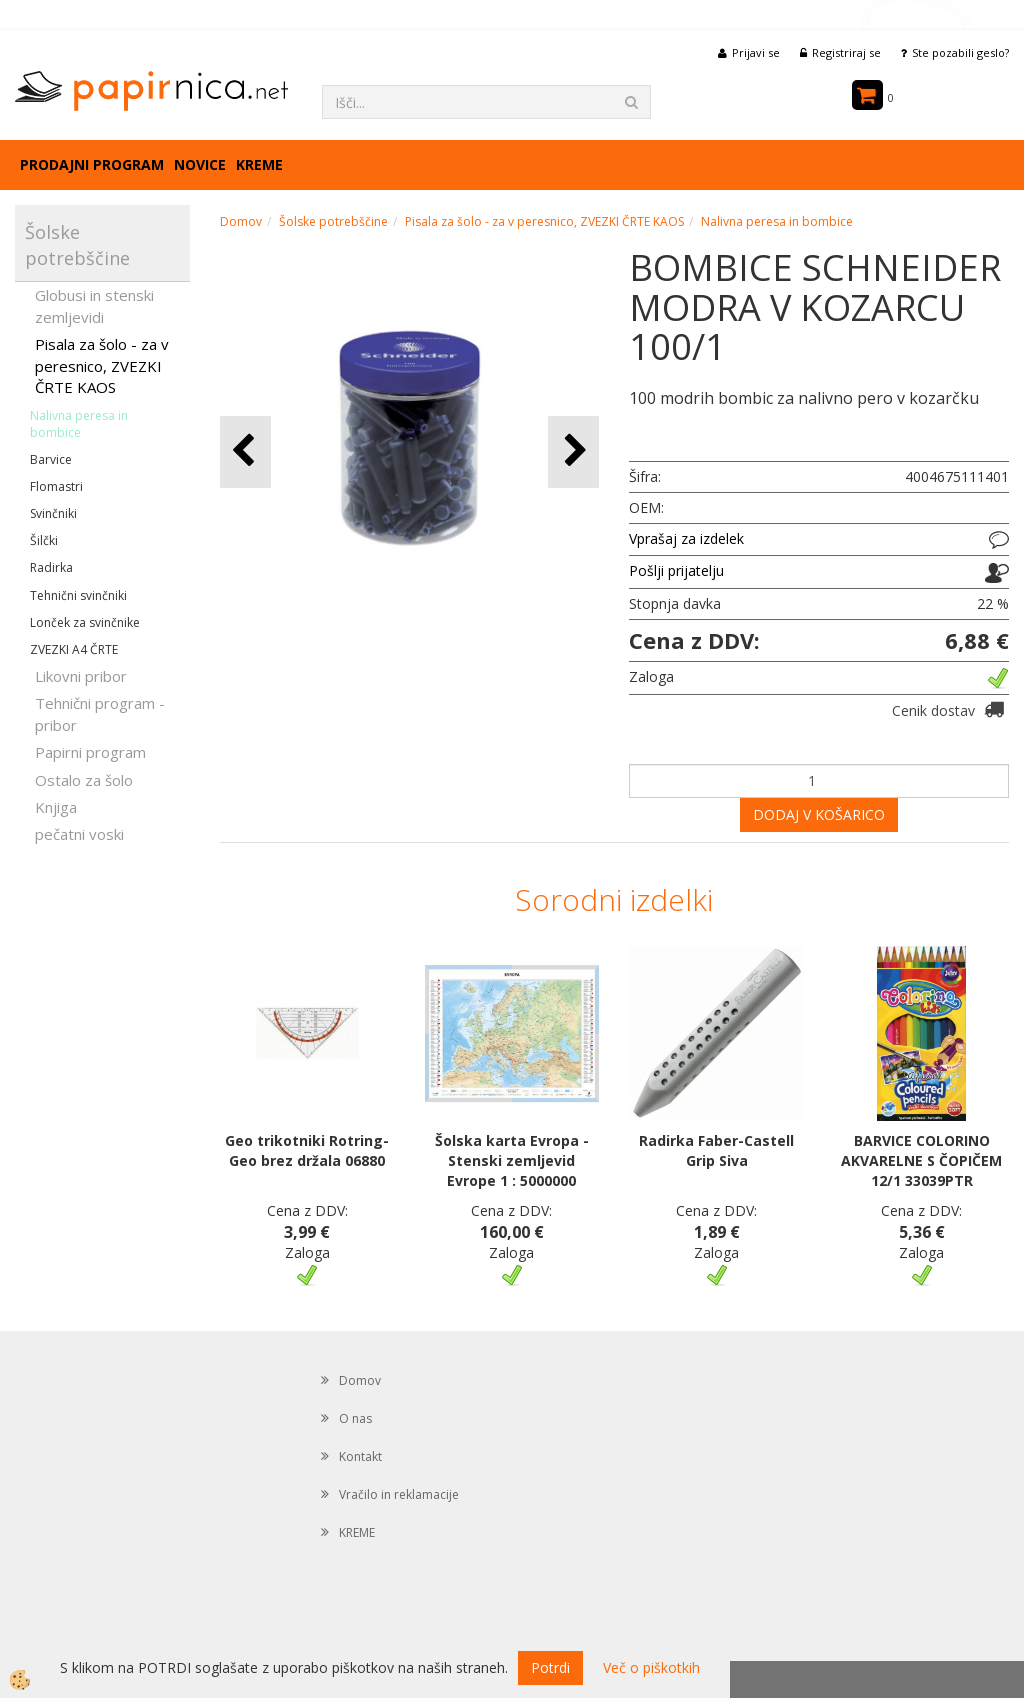  I want to click on Papirni program, so click(90, 752).